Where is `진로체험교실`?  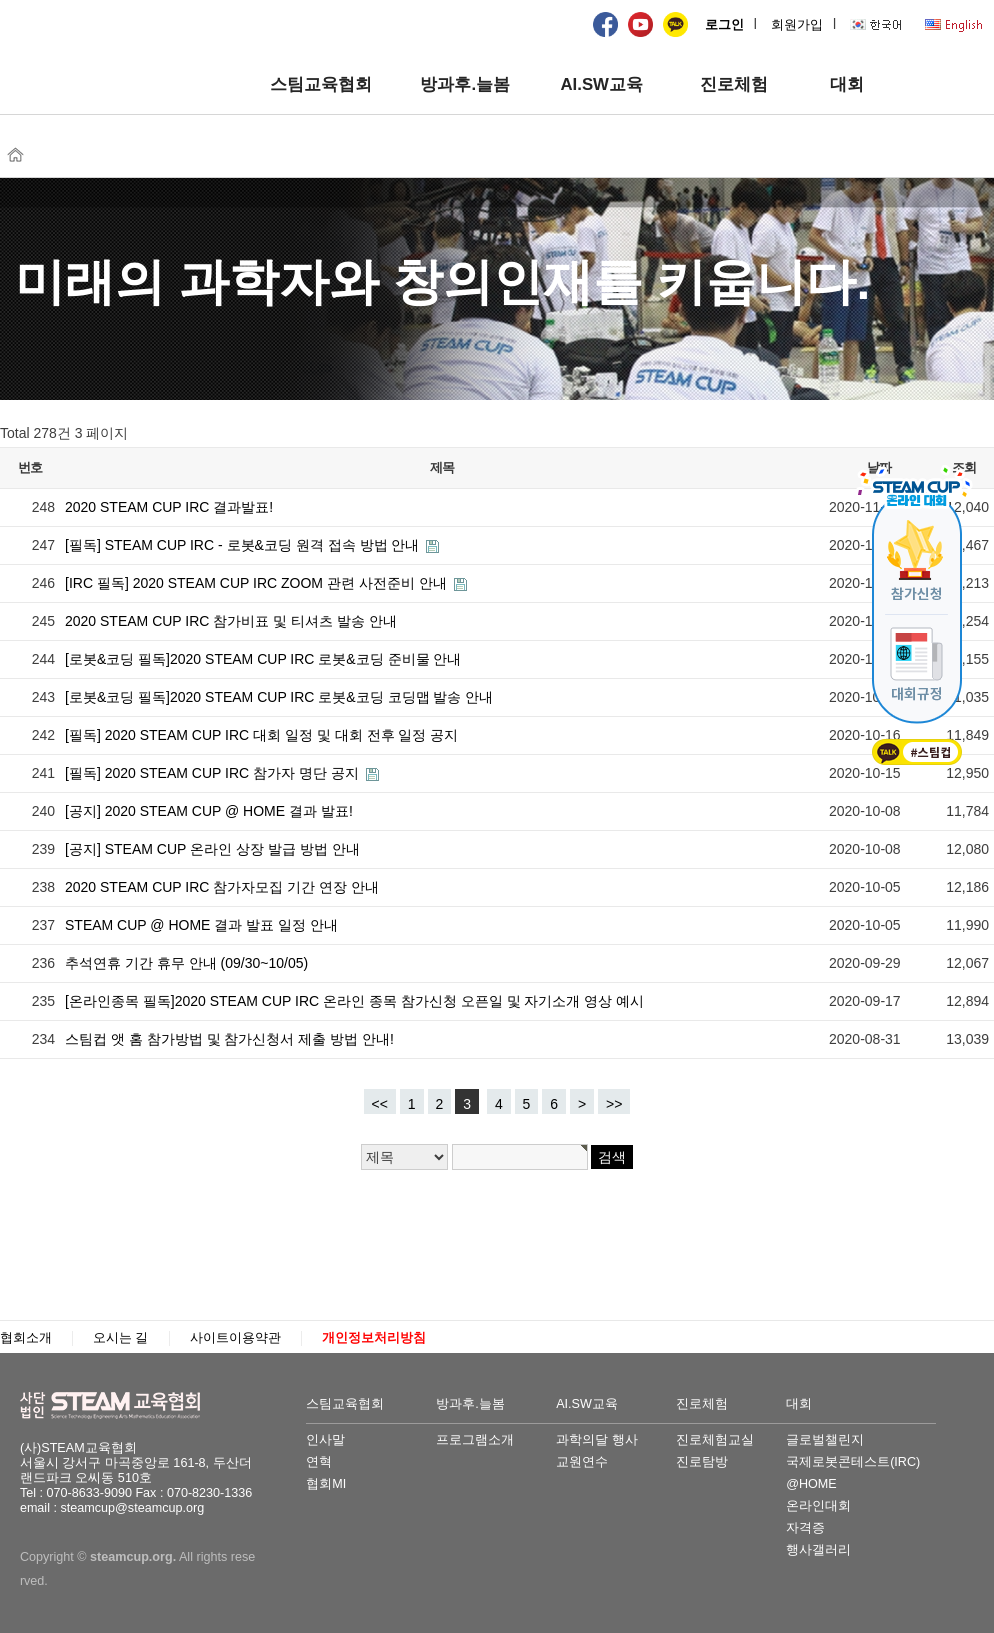
진로체험교실 is located at coordinates (715, 1440).